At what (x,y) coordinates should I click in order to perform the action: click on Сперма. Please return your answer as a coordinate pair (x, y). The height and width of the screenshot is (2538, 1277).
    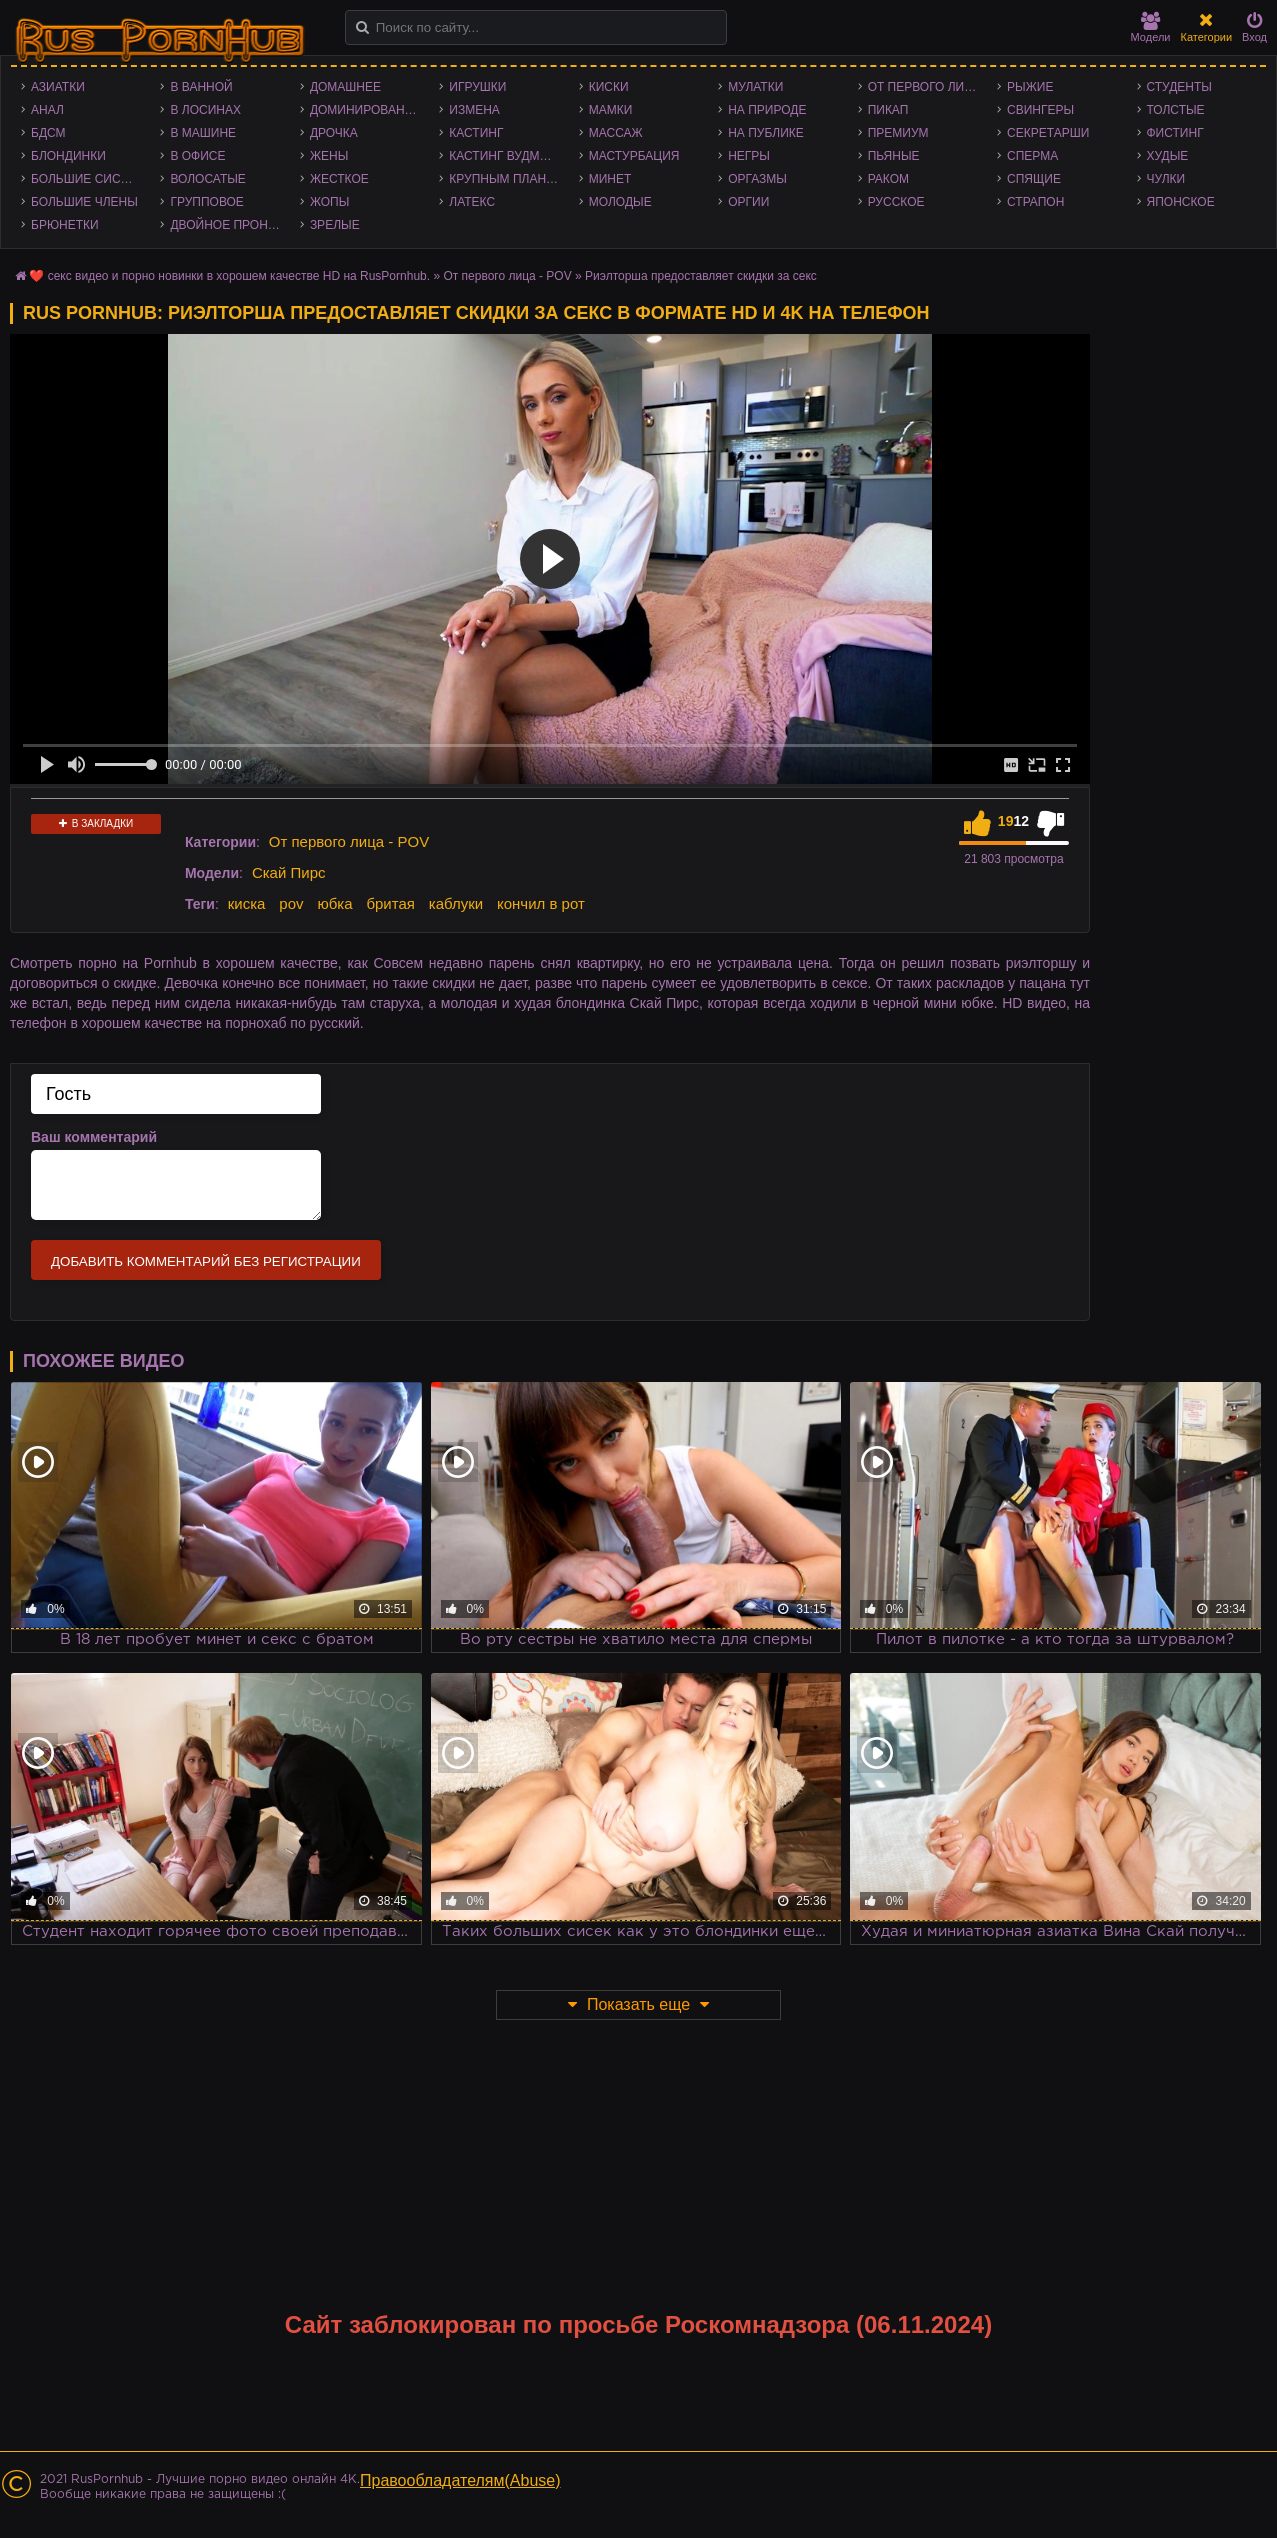
    Looking at the image, I should click on (1032, 156).